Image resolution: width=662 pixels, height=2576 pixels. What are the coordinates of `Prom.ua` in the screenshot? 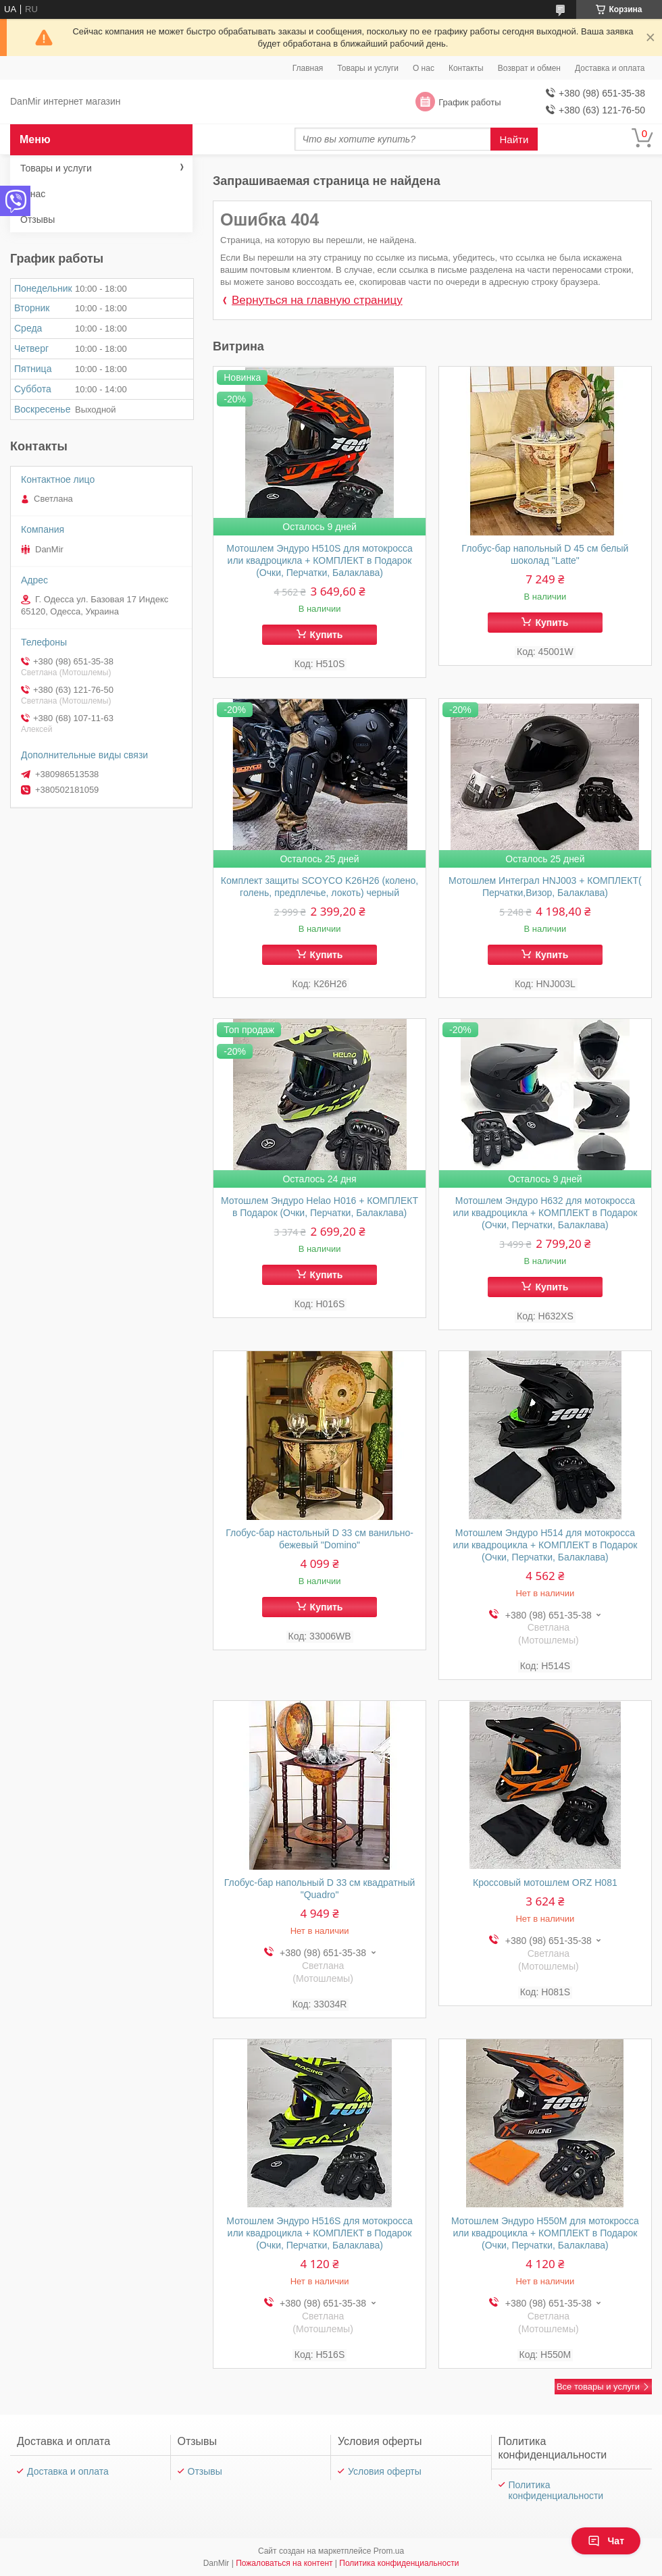 It's located at (389, 2551).